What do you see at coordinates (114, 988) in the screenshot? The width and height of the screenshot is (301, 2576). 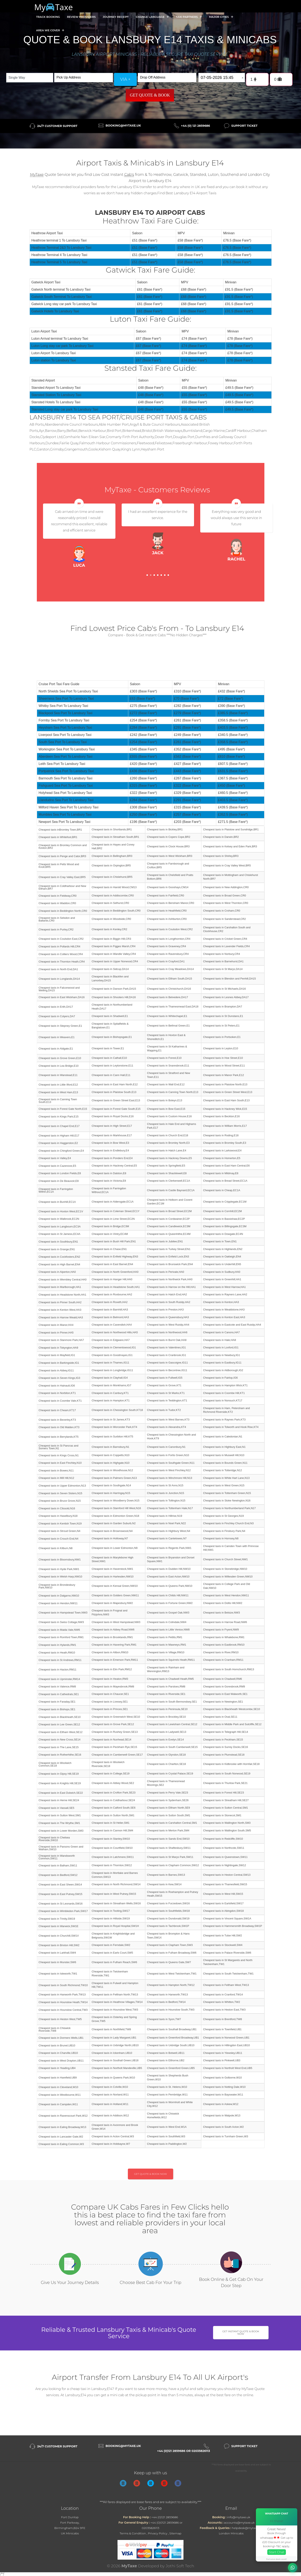 I see `Cheapest taxis in Danson Park,DA15` at bounding box center [114, 988].